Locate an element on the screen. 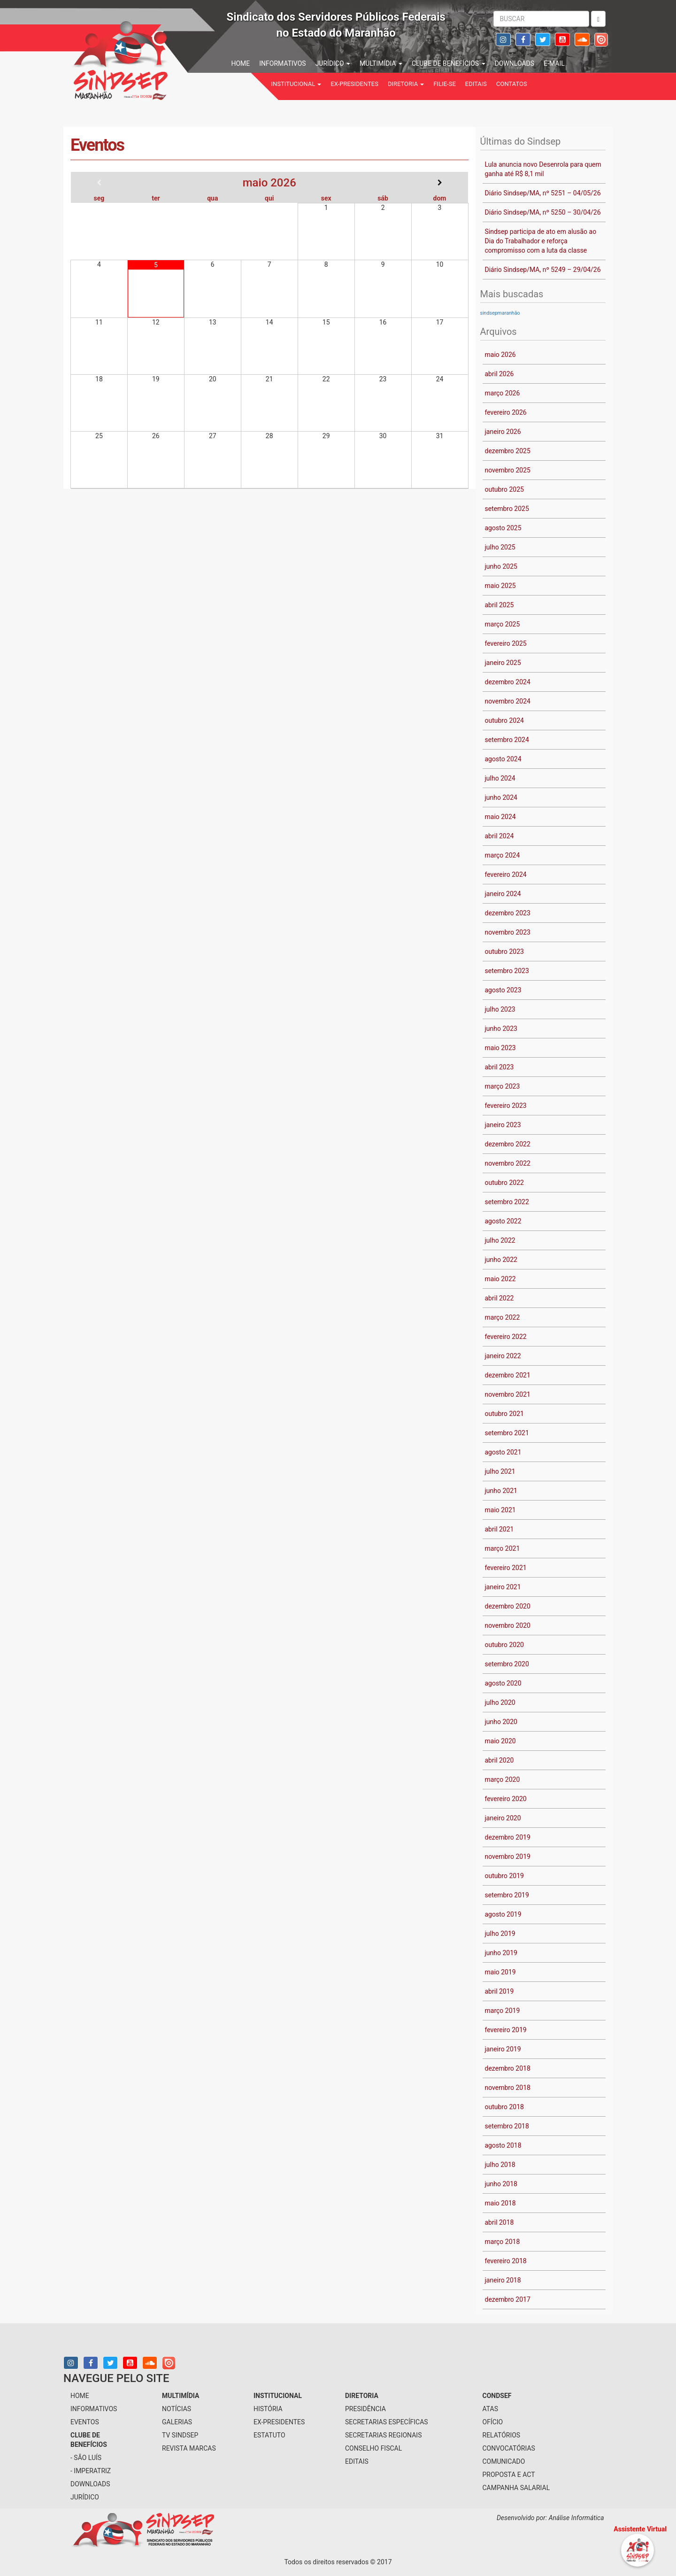 This screenshot has width=676, height=2576. Relatórios is located at coordinates (502, 2435).